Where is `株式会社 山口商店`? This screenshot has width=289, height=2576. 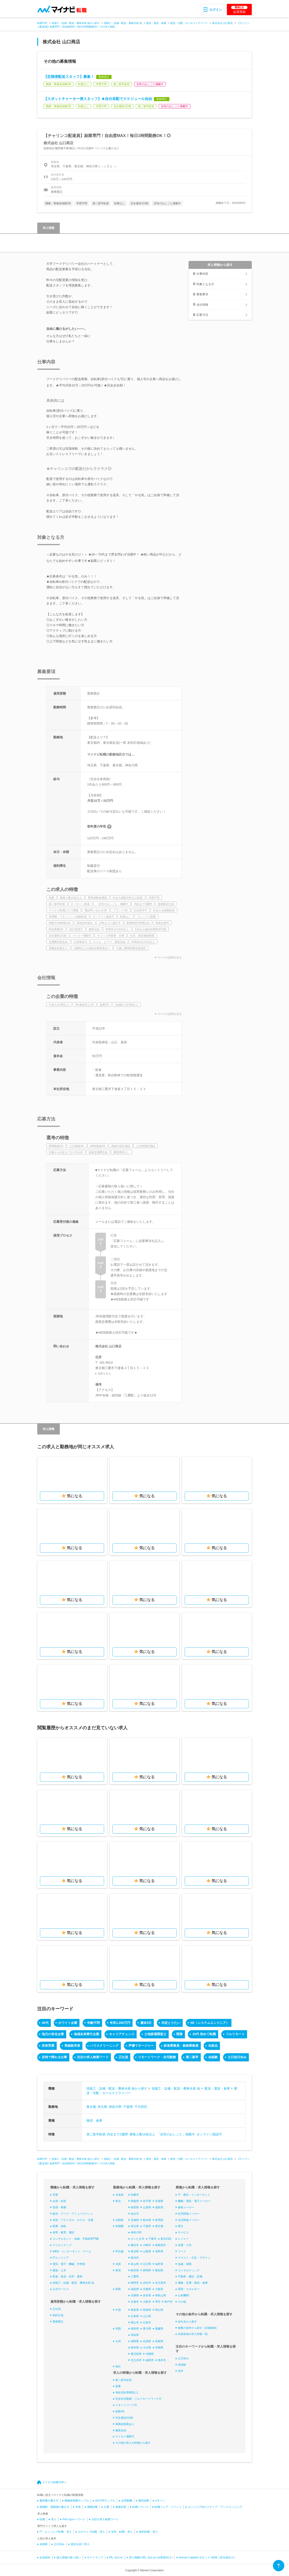 株式会社 山口商店 is located at coordinates (222, 23).